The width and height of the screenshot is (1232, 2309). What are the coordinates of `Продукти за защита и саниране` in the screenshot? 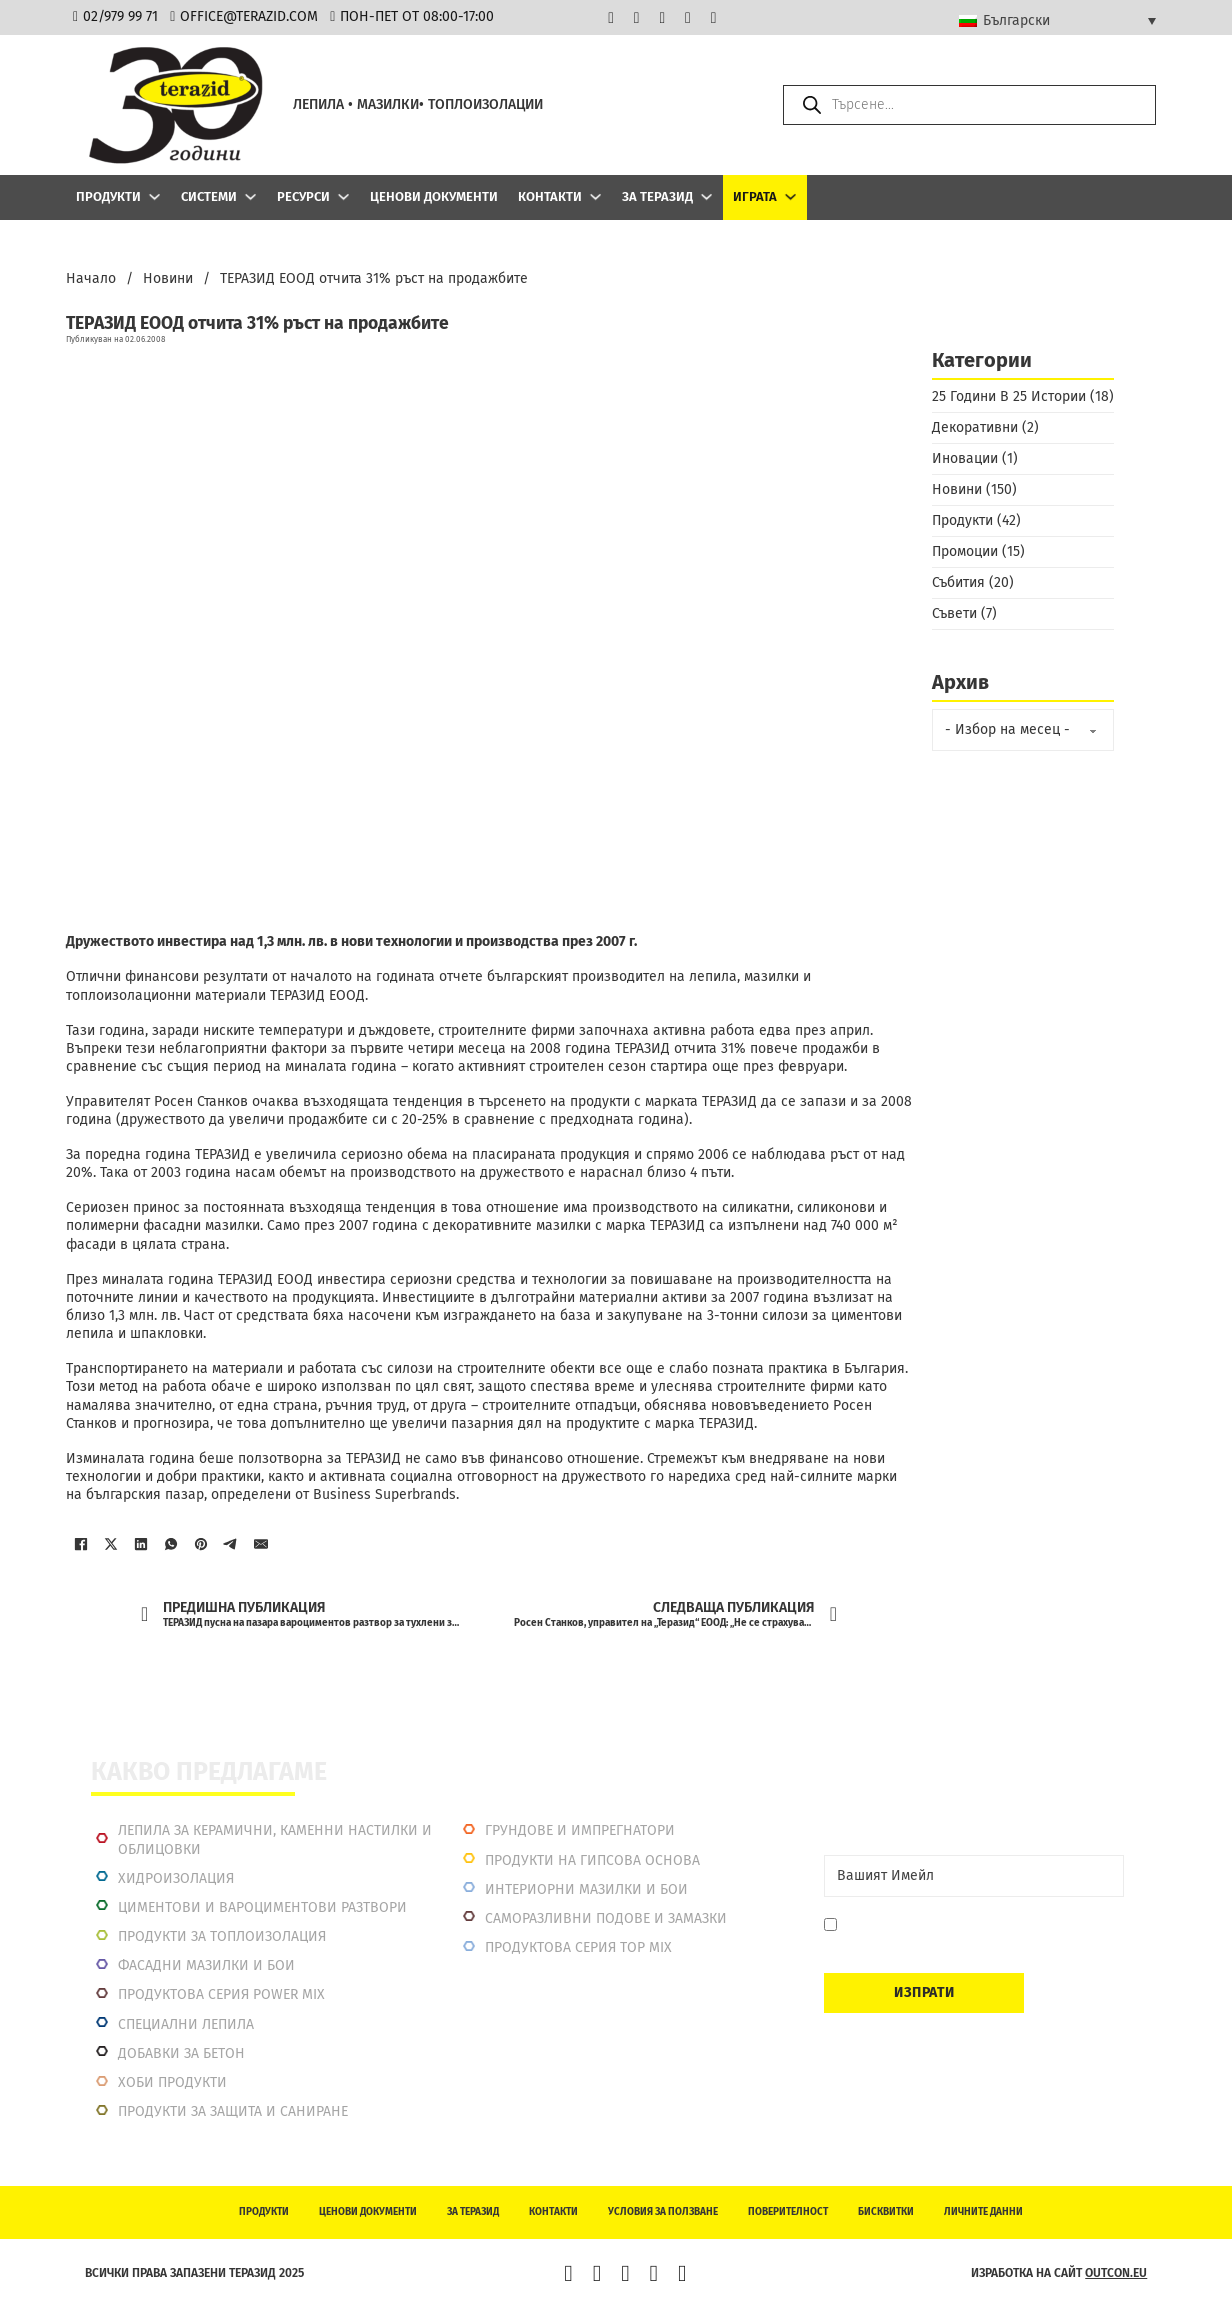 It's located at (233, 2111).